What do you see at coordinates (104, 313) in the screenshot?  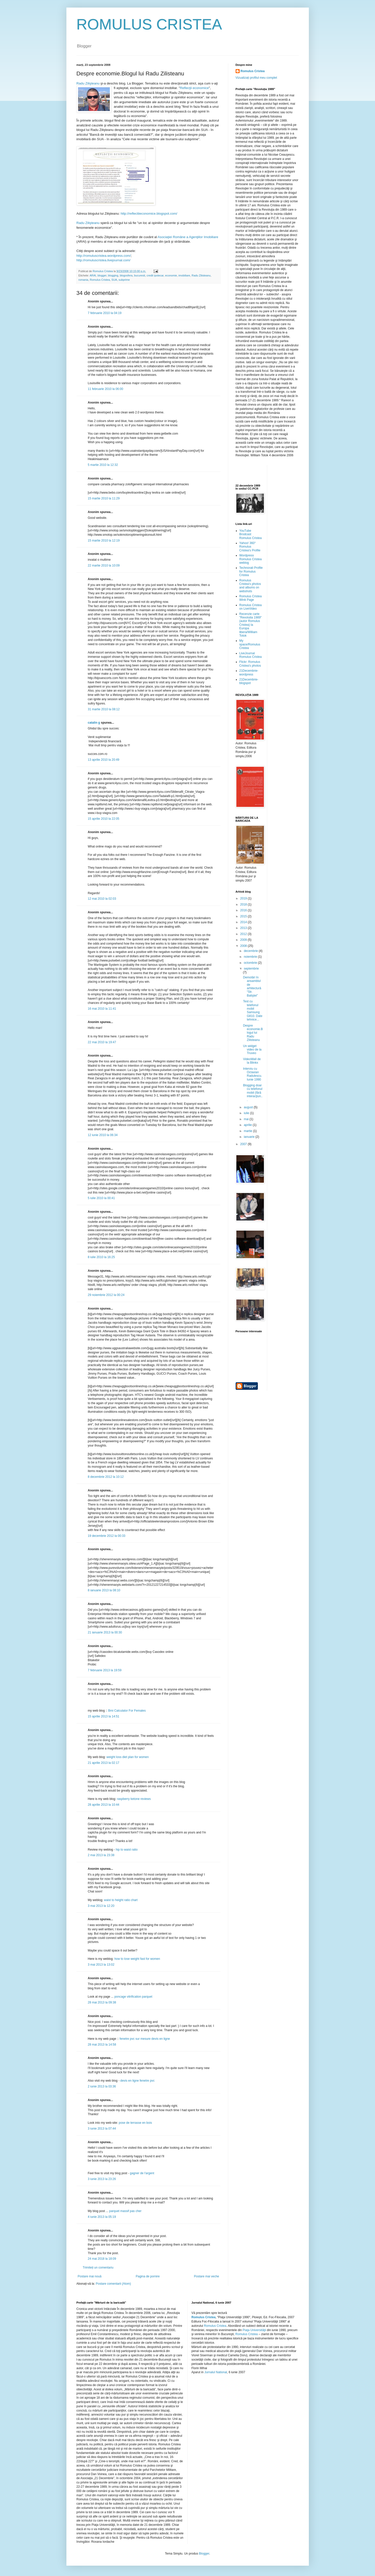 I see `7 februarie 2010 la 04:19` at bounding box center [104, 313].